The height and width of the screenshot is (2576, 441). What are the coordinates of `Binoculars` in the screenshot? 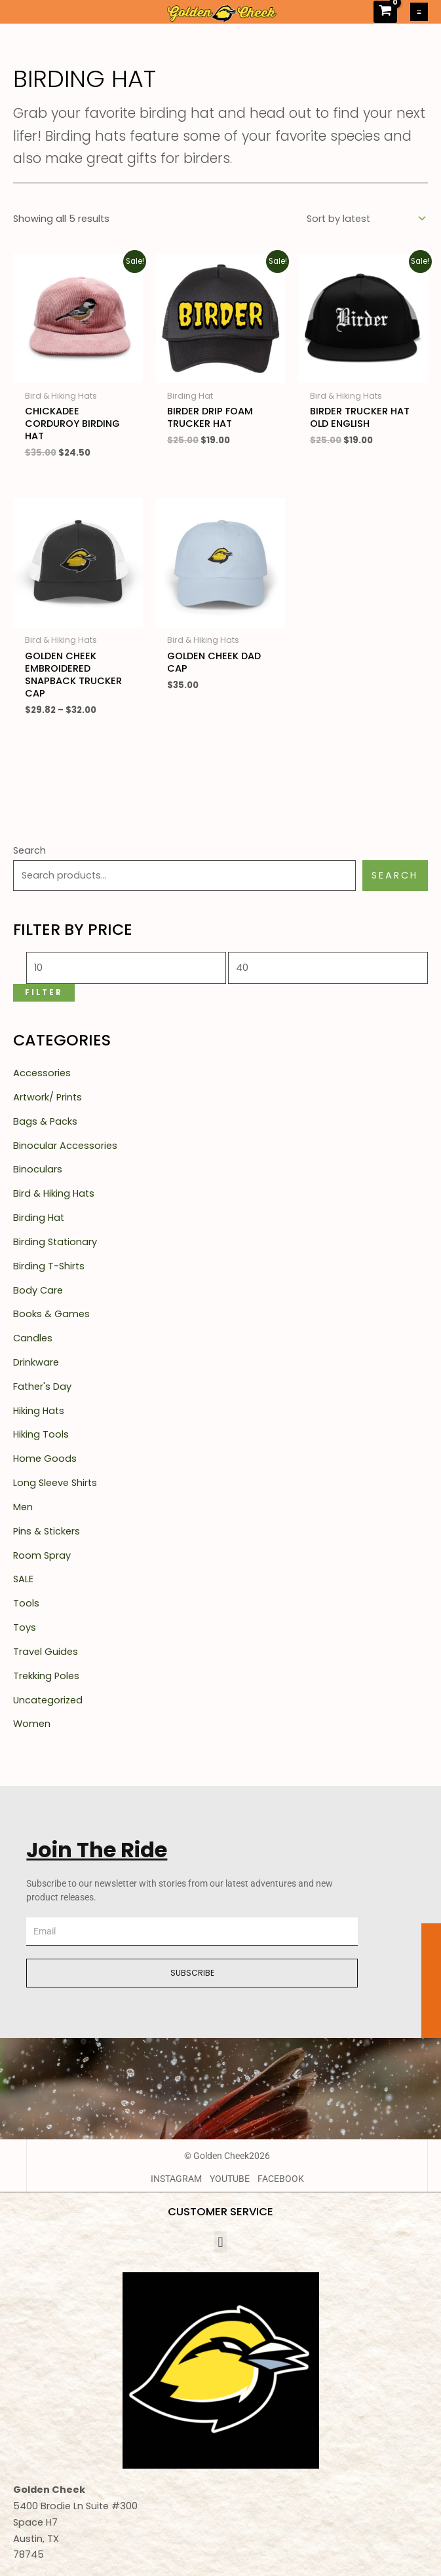 It's located at (37, 1169).